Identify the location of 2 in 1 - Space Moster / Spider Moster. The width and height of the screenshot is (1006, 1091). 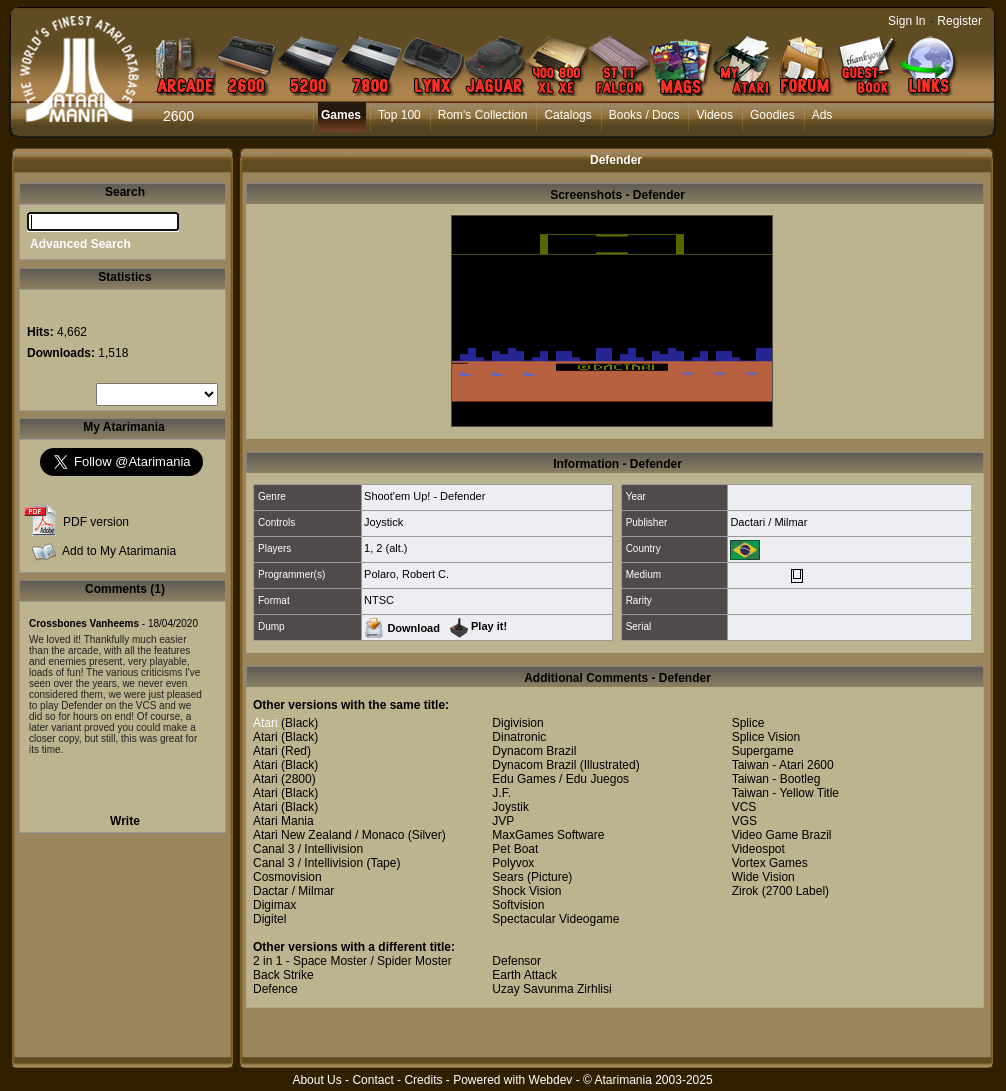
(352, 961).